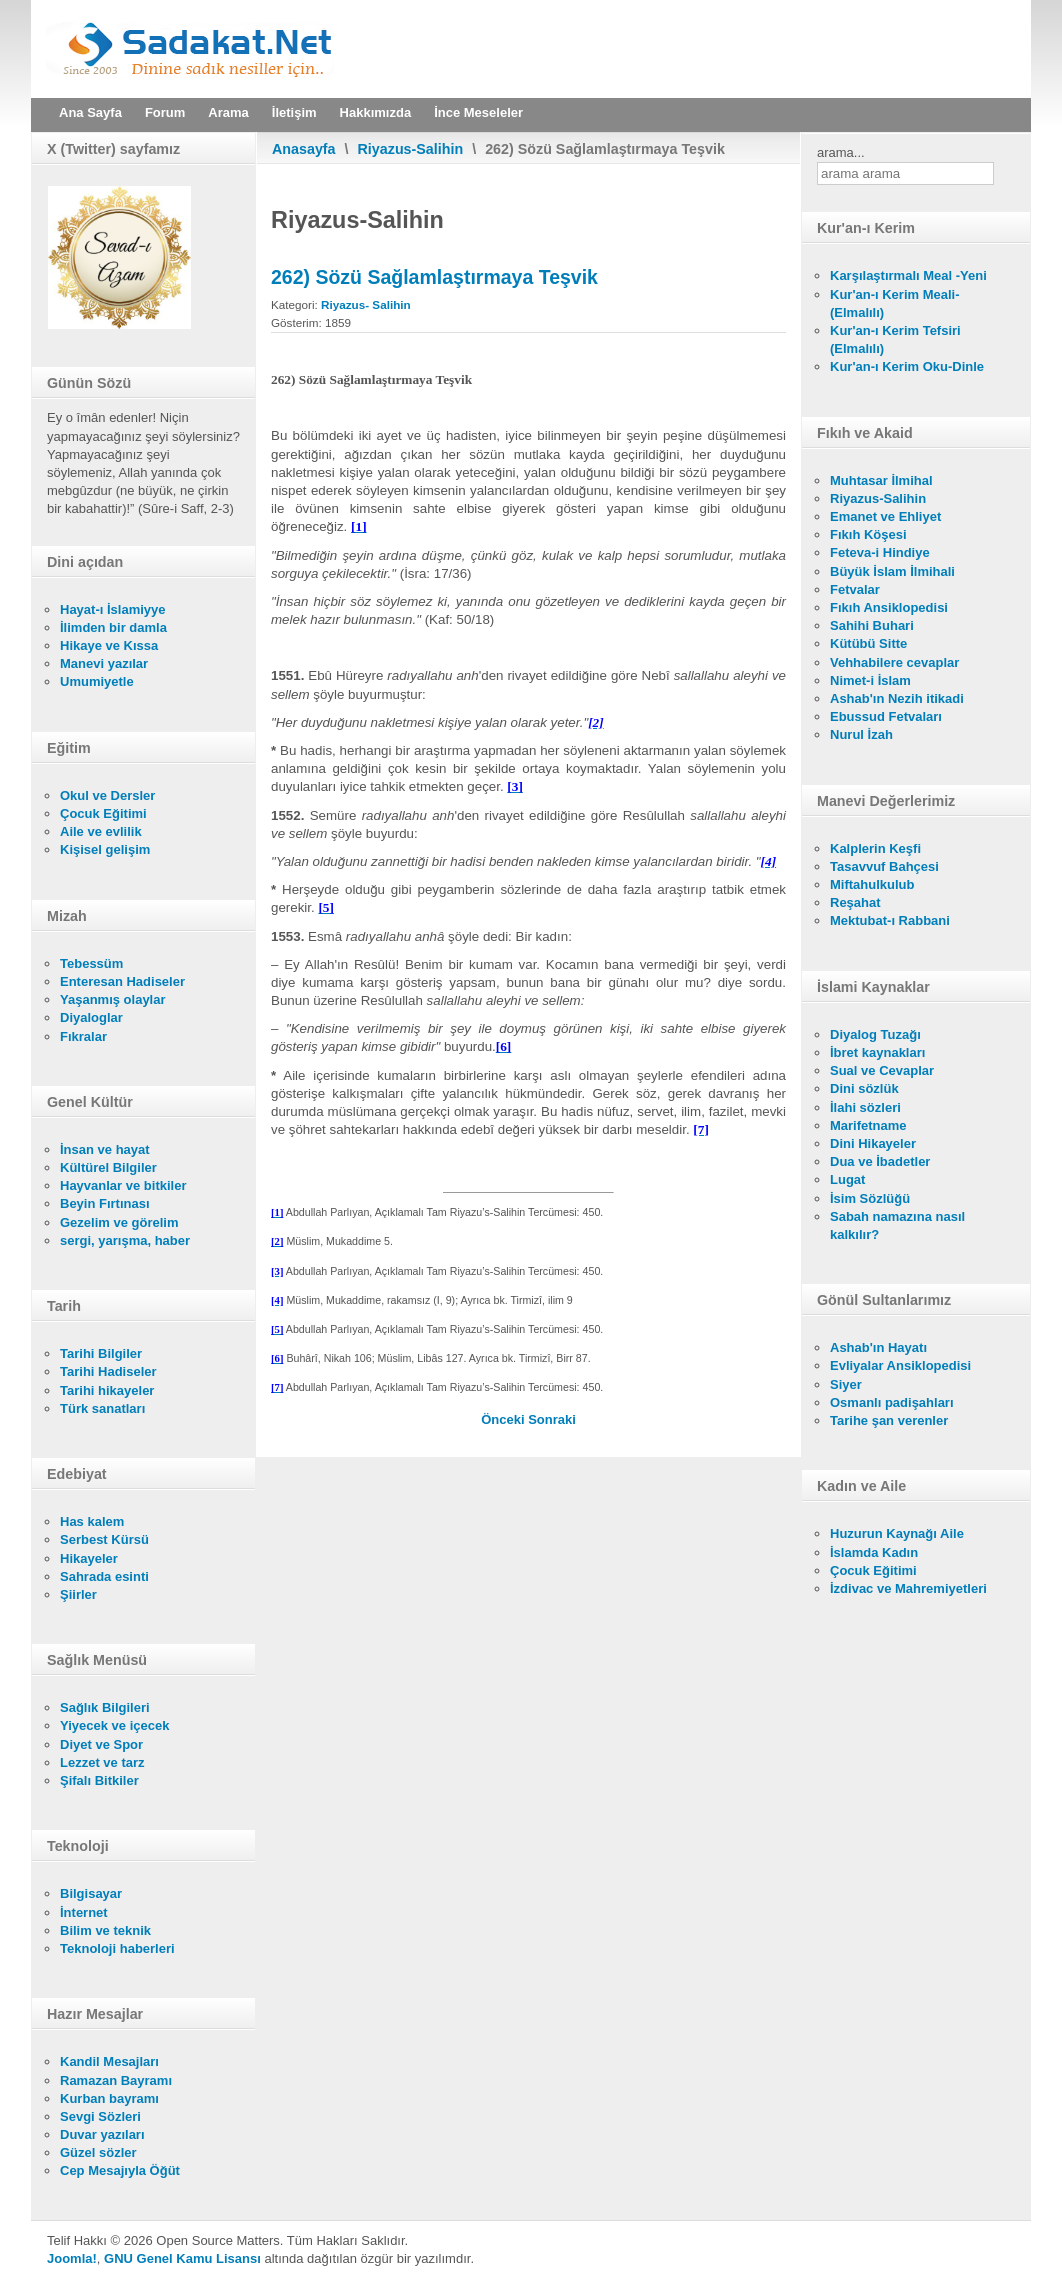 Image resolution: width=1062 pixels, height=2294 pixels. I want to click on [Sonraki makale: 261) Yalan Söylemenin Câiz Olduğu Yerler], so click(552, 1419).